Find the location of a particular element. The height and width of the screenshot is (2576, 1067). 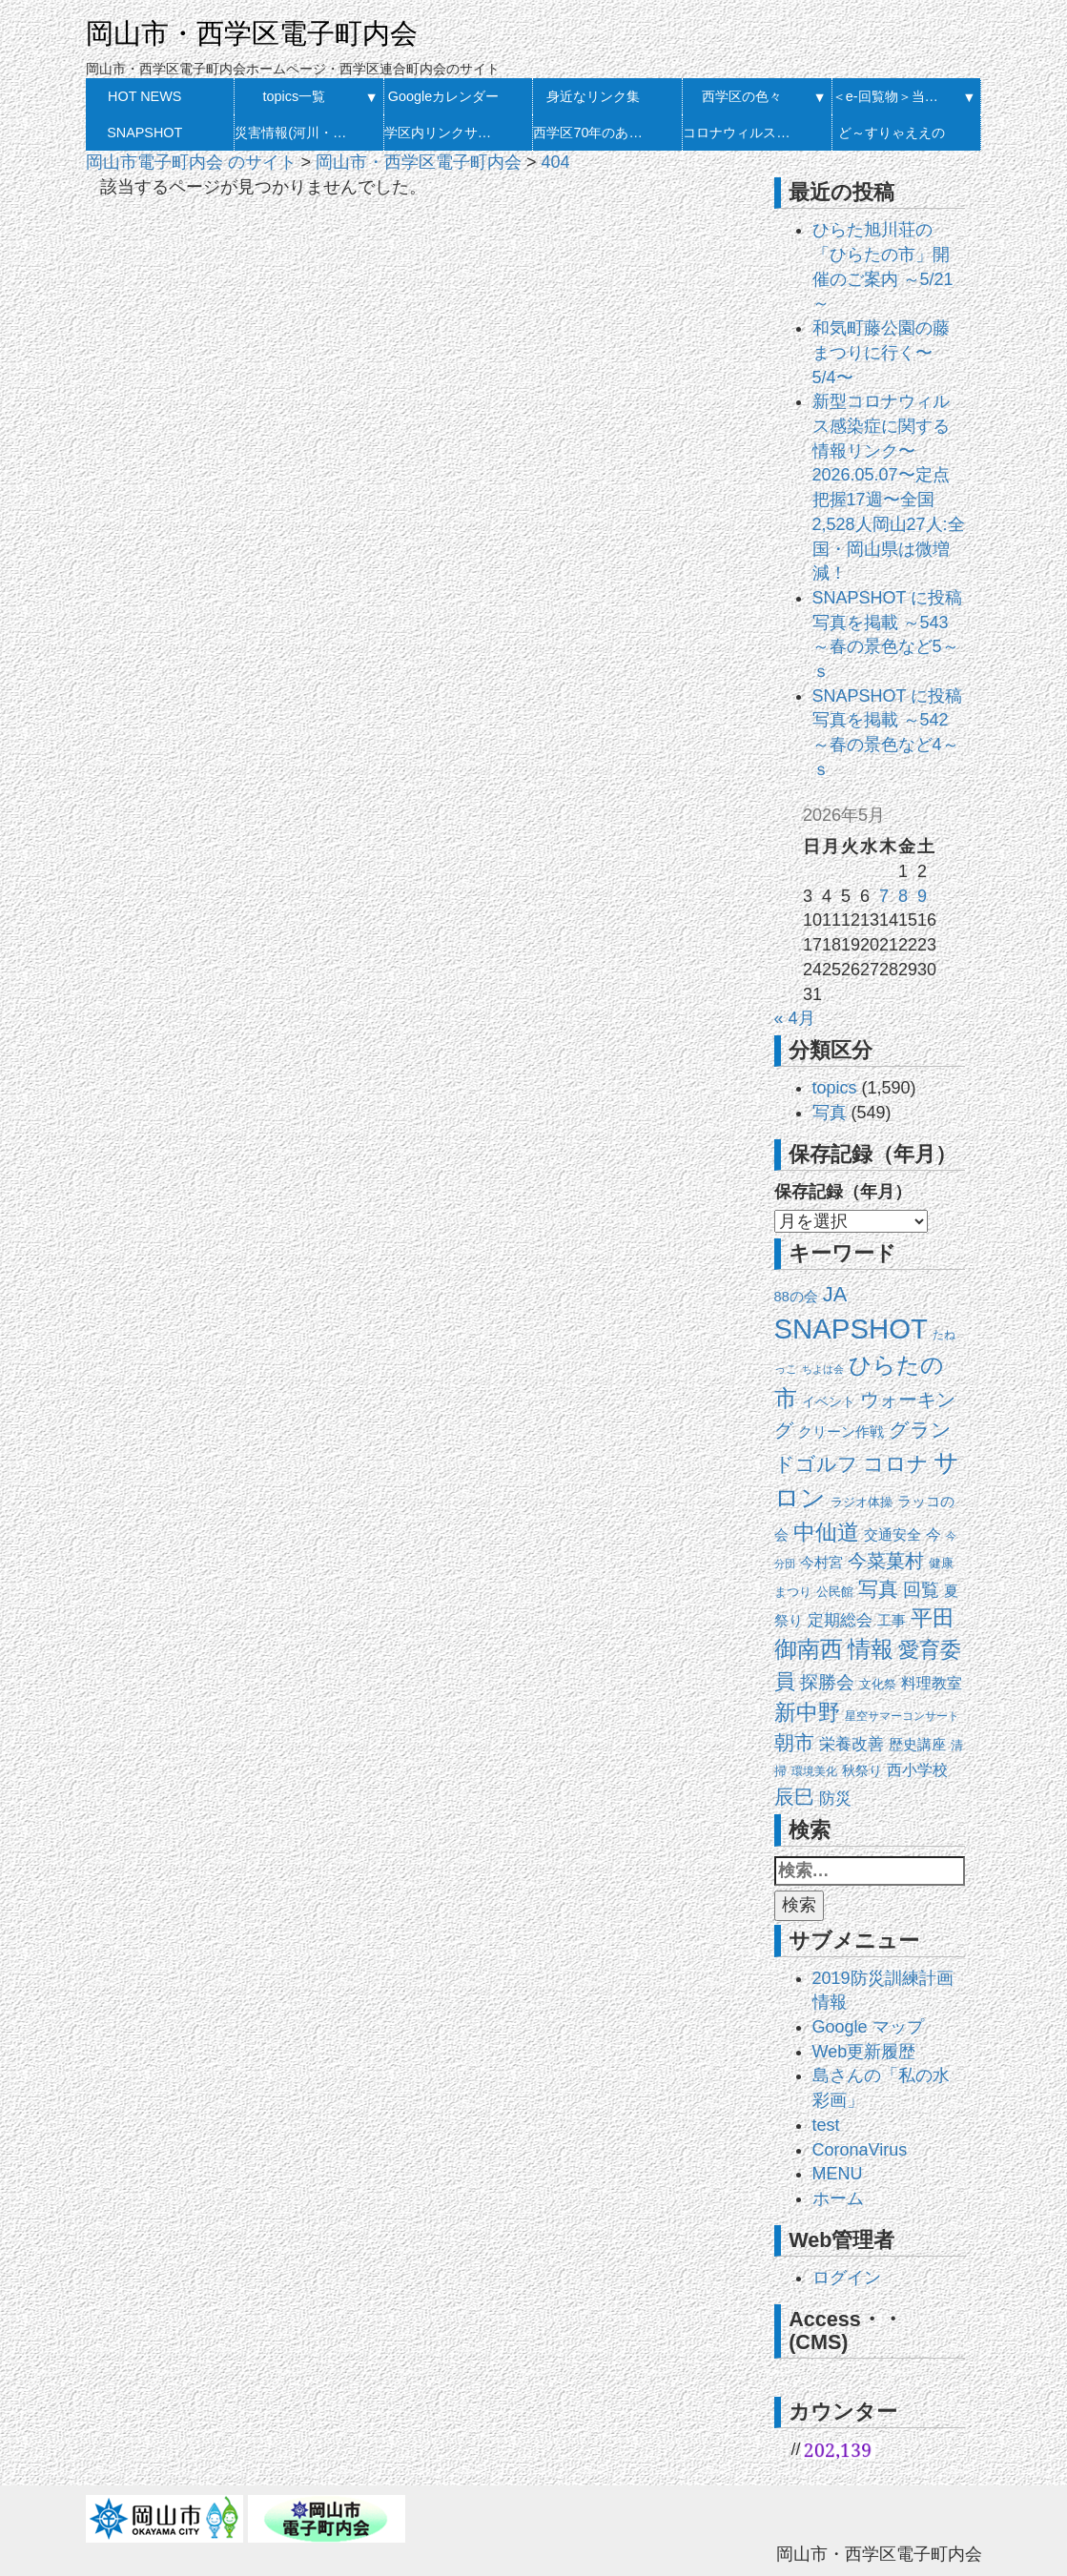

topics is located at coordinates (834, 1087).